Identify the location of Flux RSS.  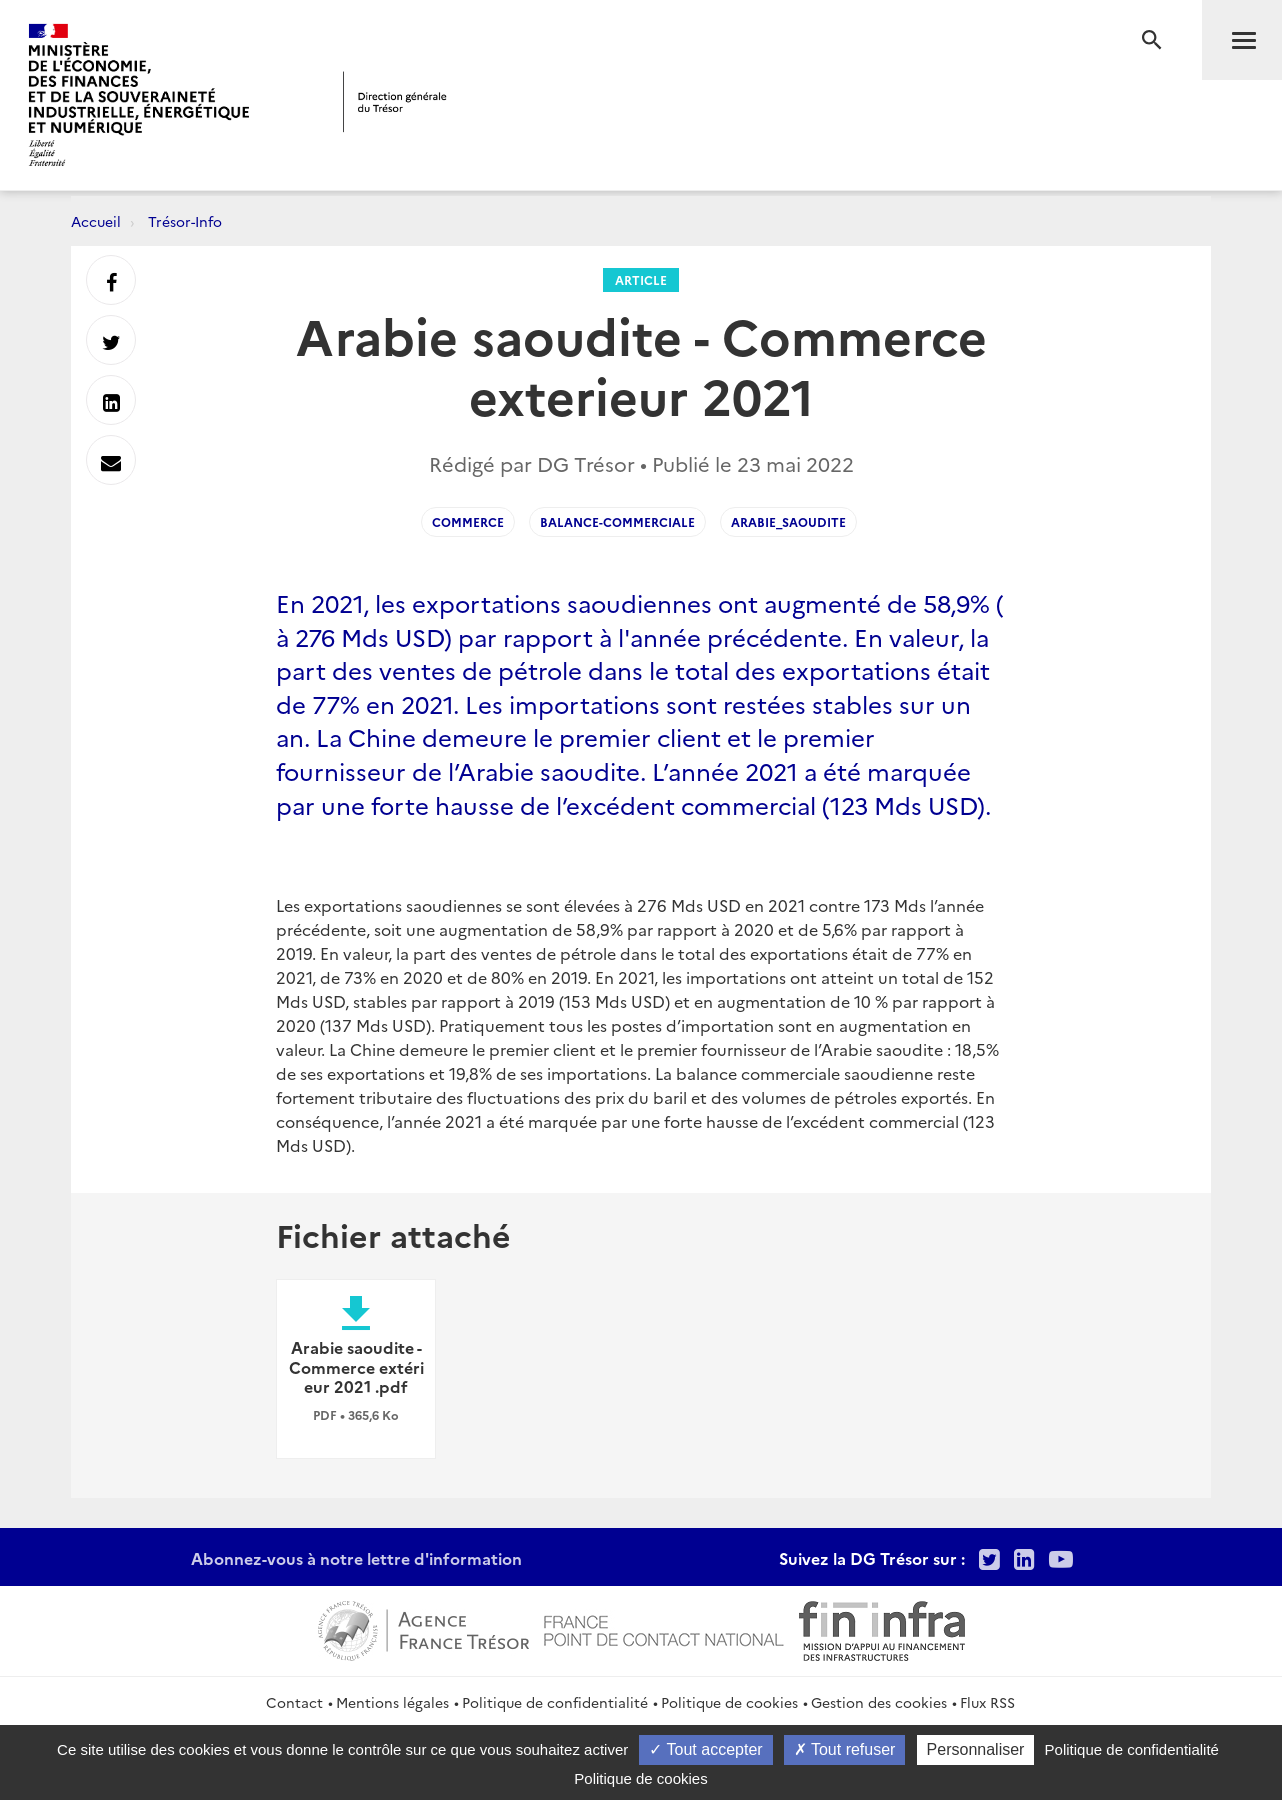
(987, 1702).